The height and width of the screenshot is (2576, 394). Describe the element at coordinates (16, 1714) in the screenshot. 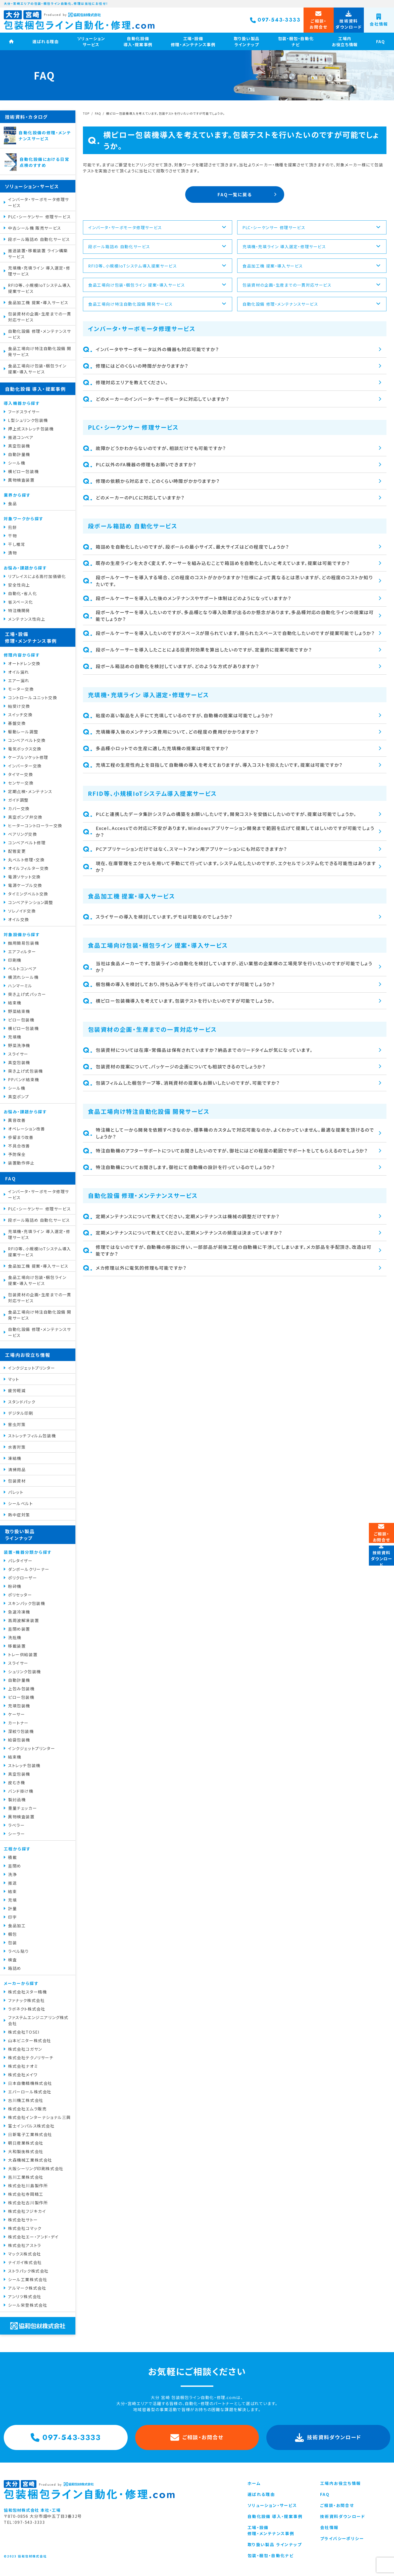

I see `ケーサー` at that location.